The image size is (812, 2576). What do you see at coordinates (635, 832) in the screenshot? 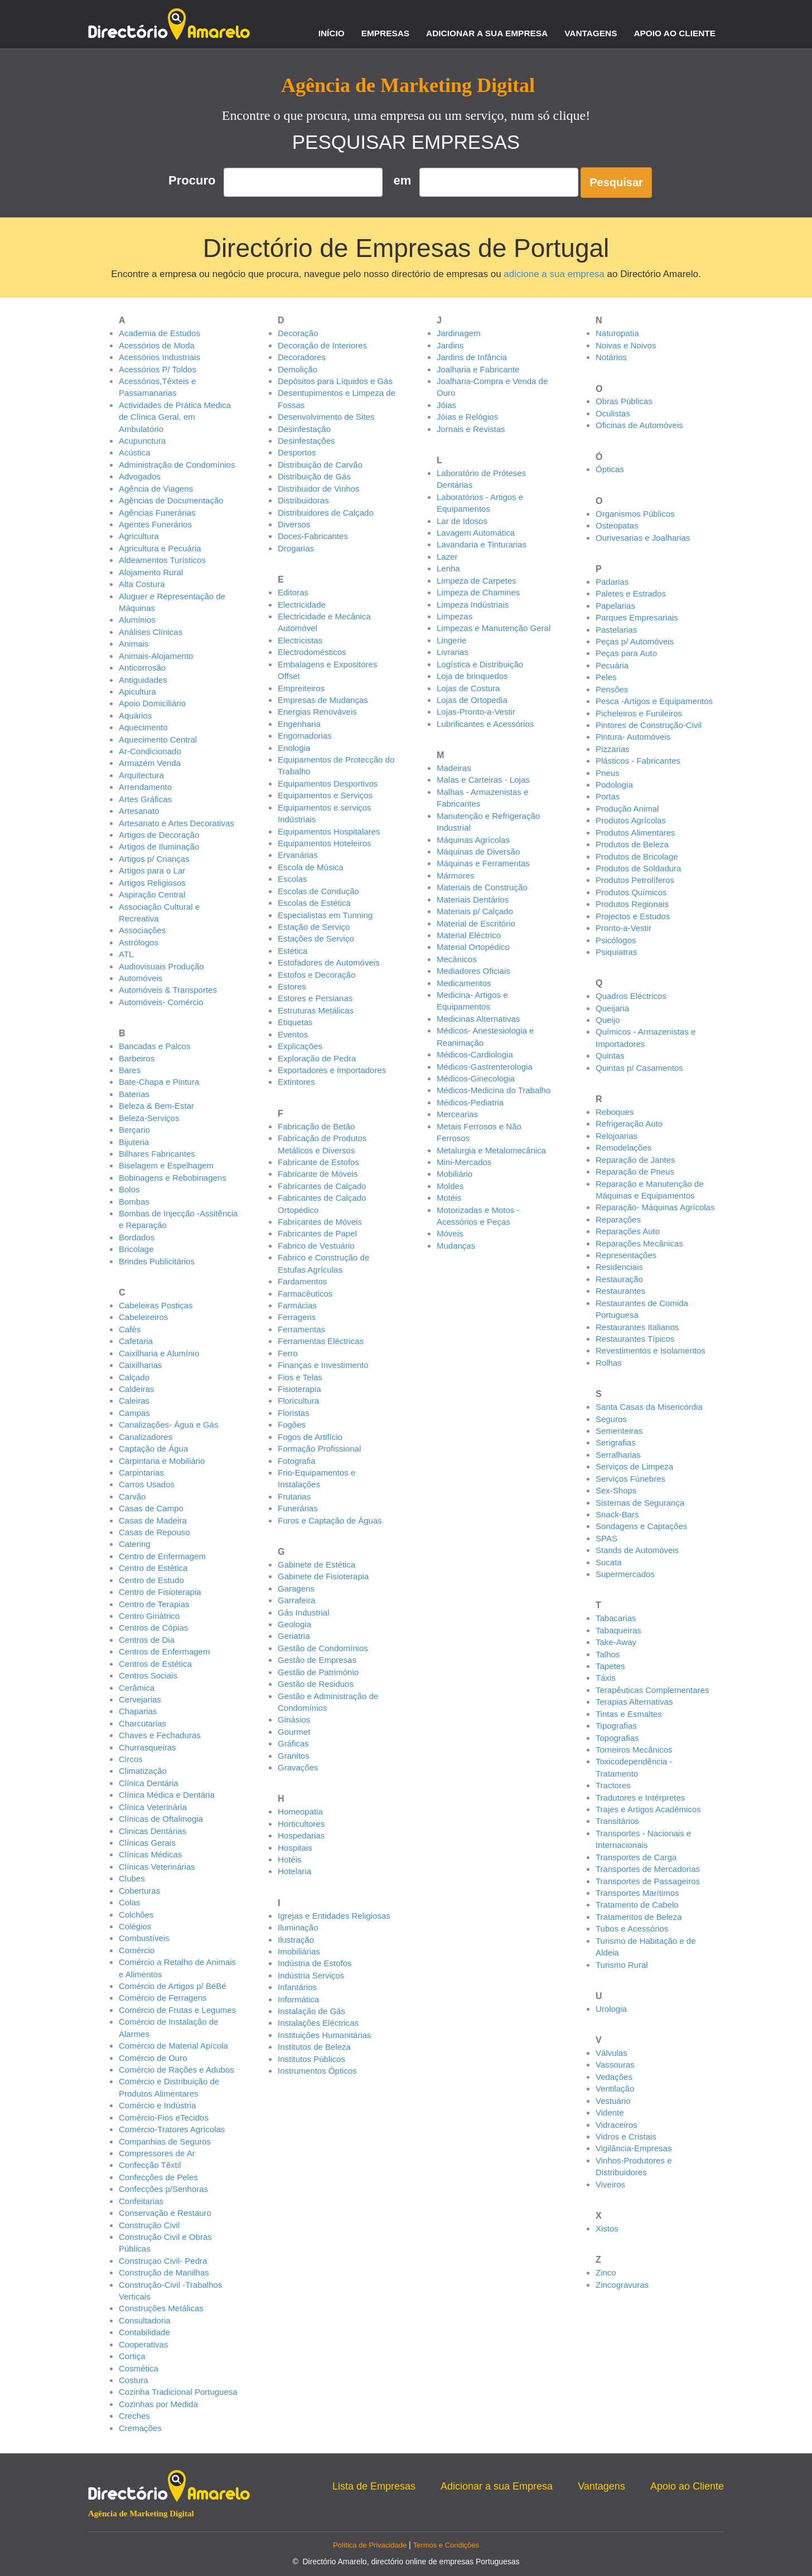
I see `Produtos Alimentares` at bounding box center [635, 832].